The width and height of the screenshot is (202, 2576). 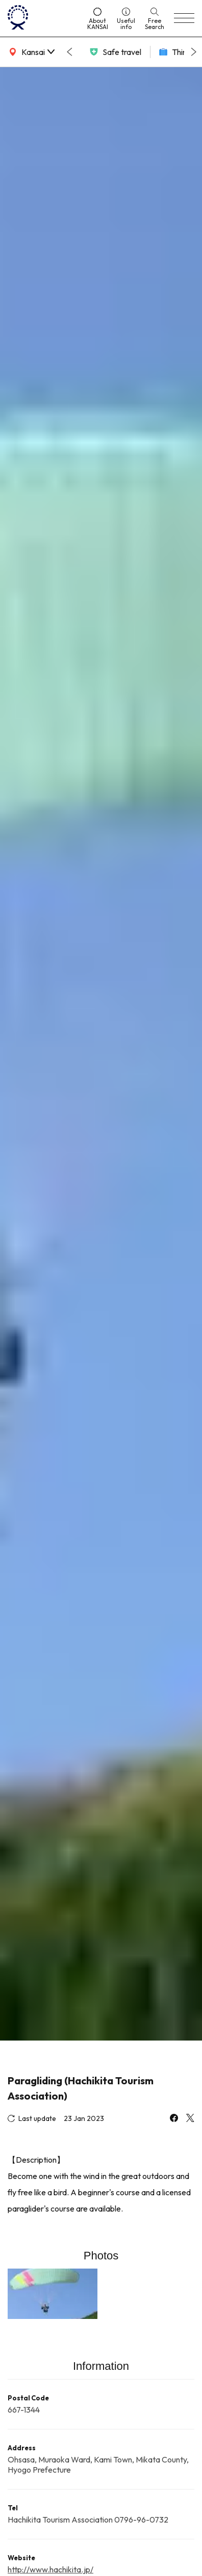 What do you see at coordinates (184, 18) in the screenshot?
I see `[menu]` at bounding box center [184, 18].